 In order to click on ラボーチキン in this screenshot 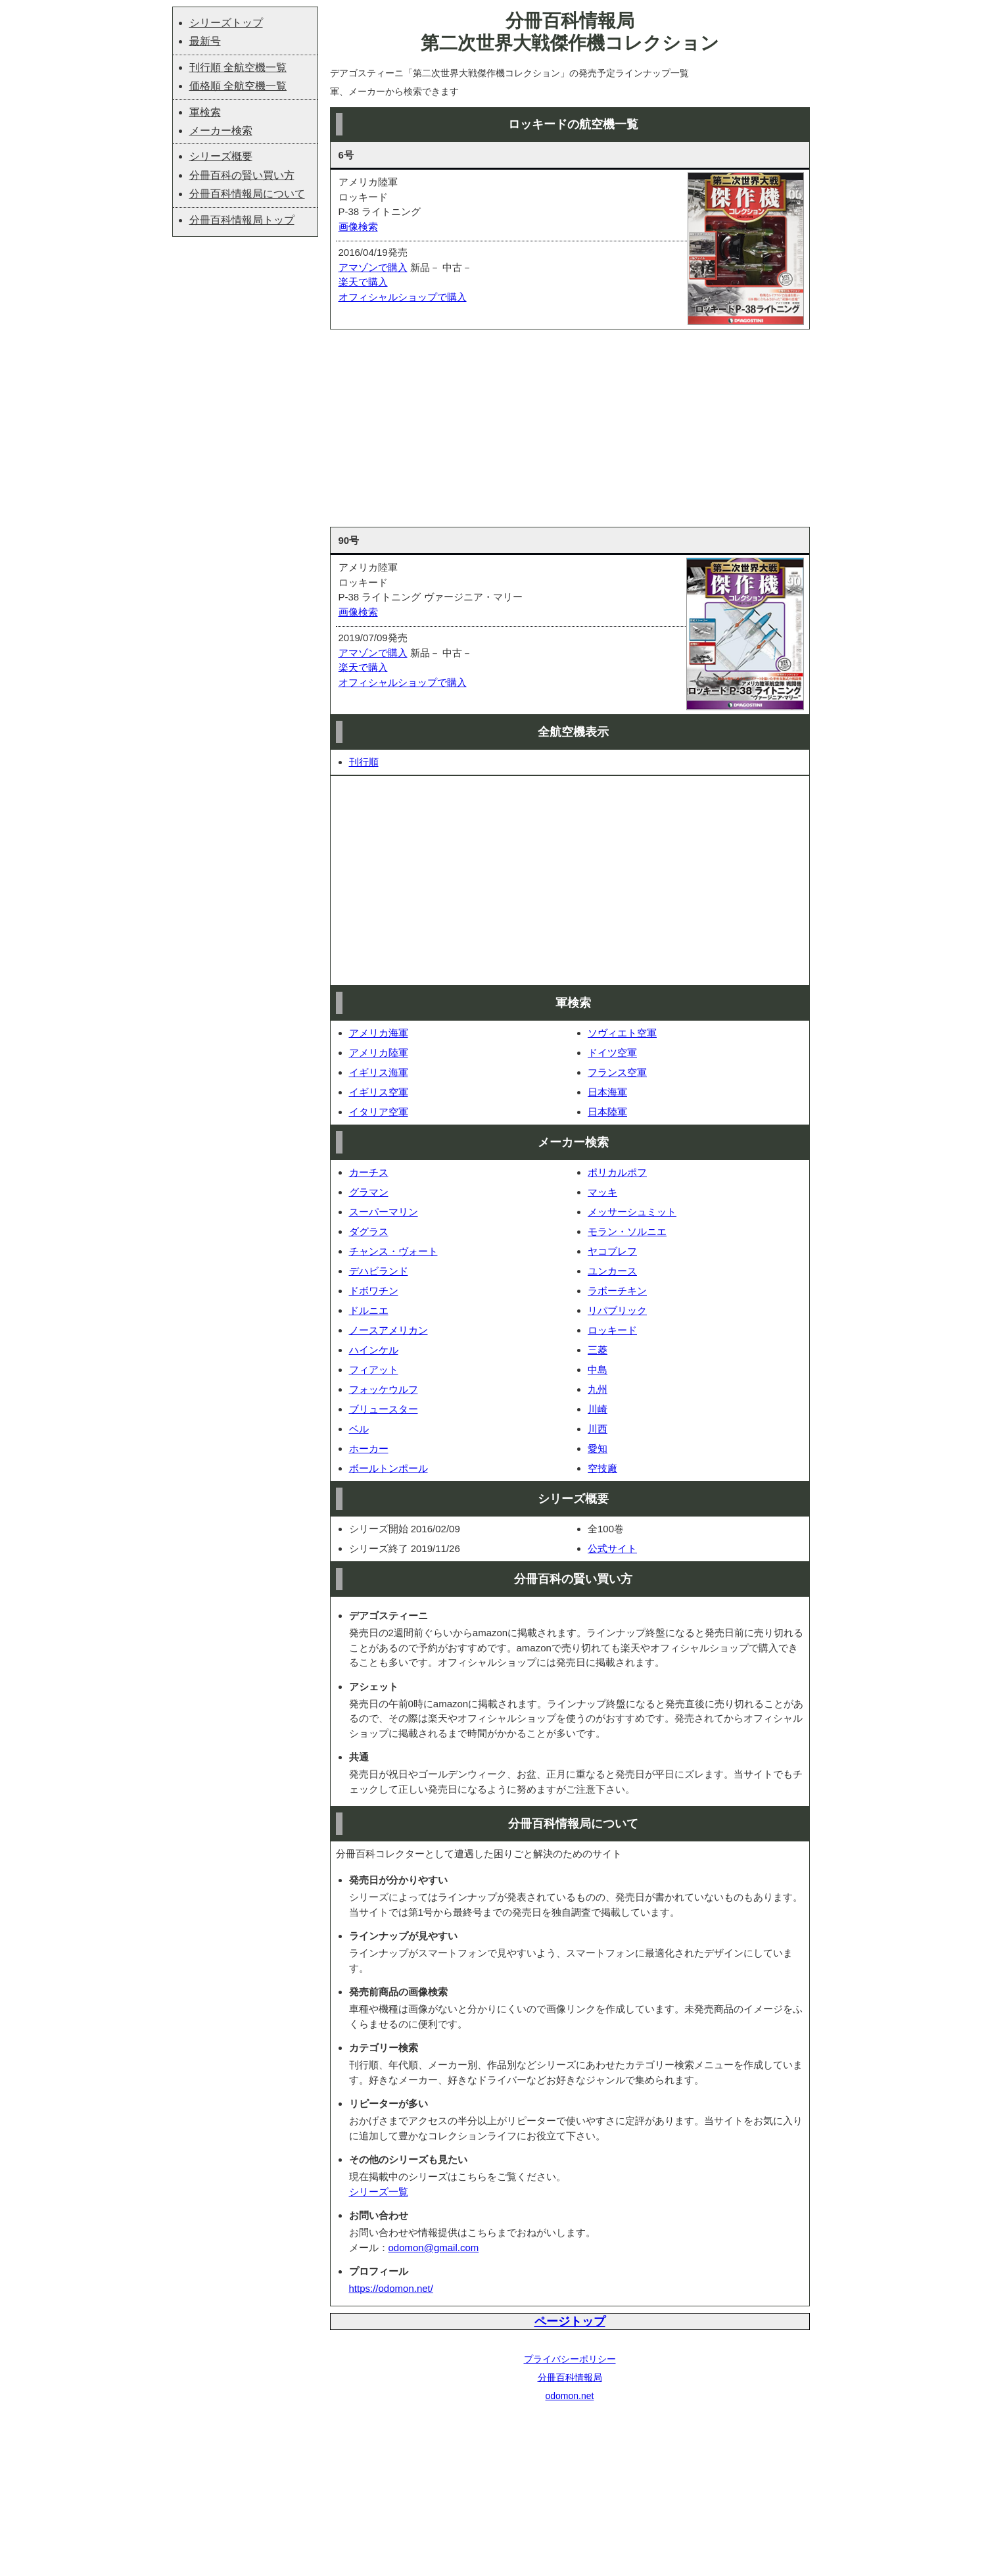, I will do `click(617, 1290)`.